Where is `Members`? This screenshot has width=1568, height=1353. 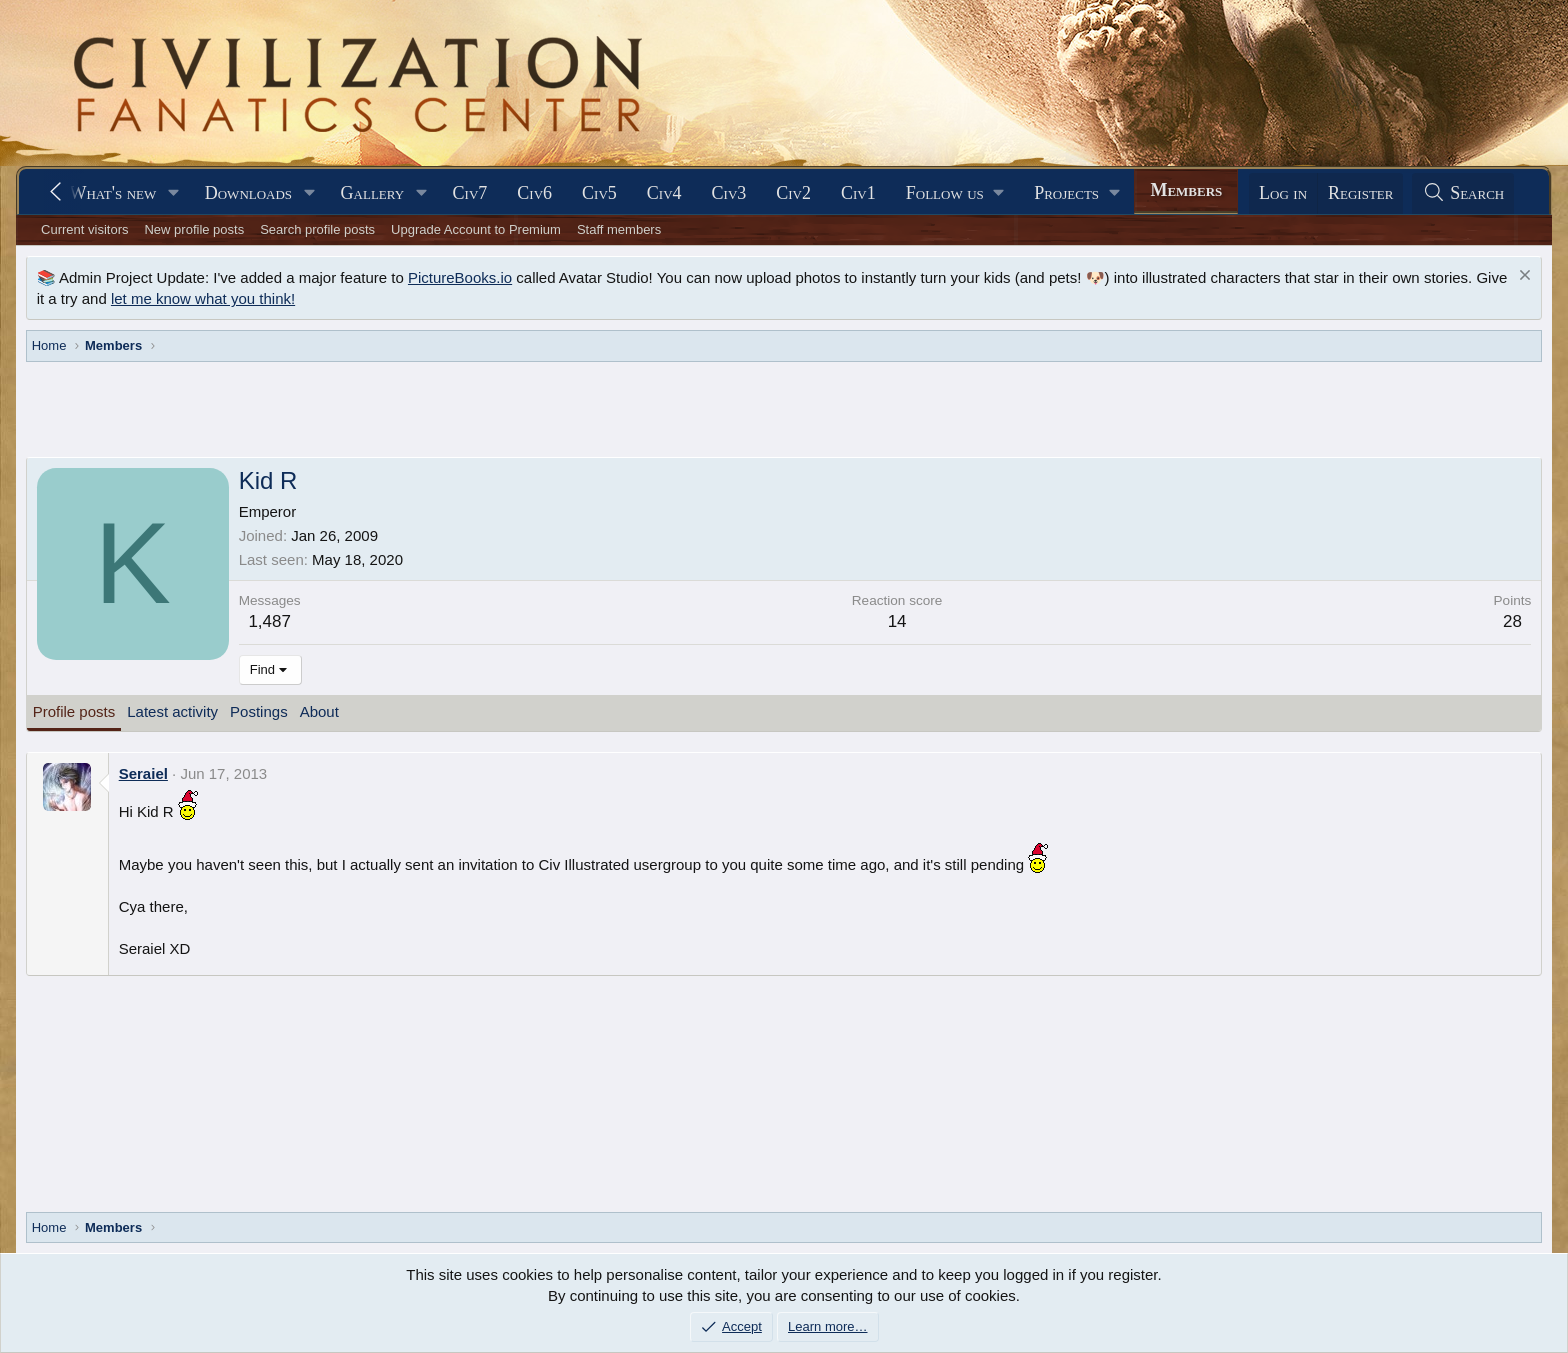 Members is located at coordinates (1186, 190).